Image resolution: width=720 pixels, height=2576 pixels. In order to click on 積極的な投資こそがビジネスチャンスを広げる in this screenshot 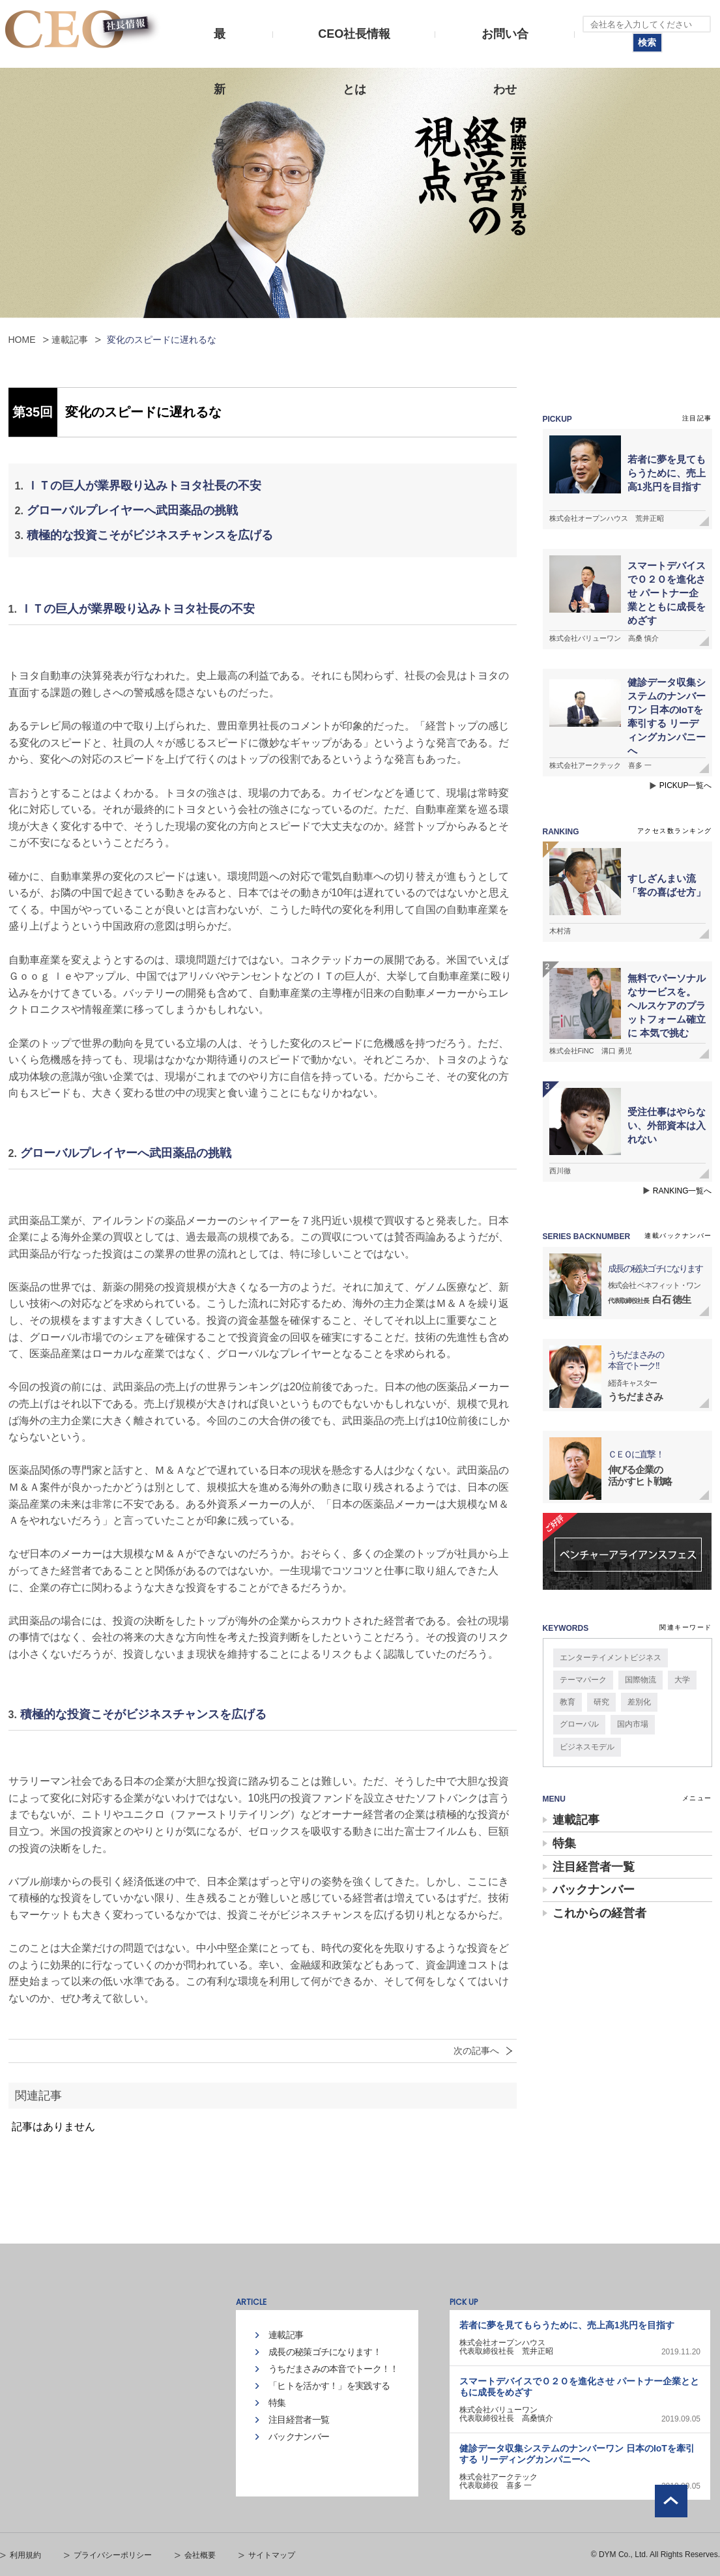, I will do `click(150, 535)`.